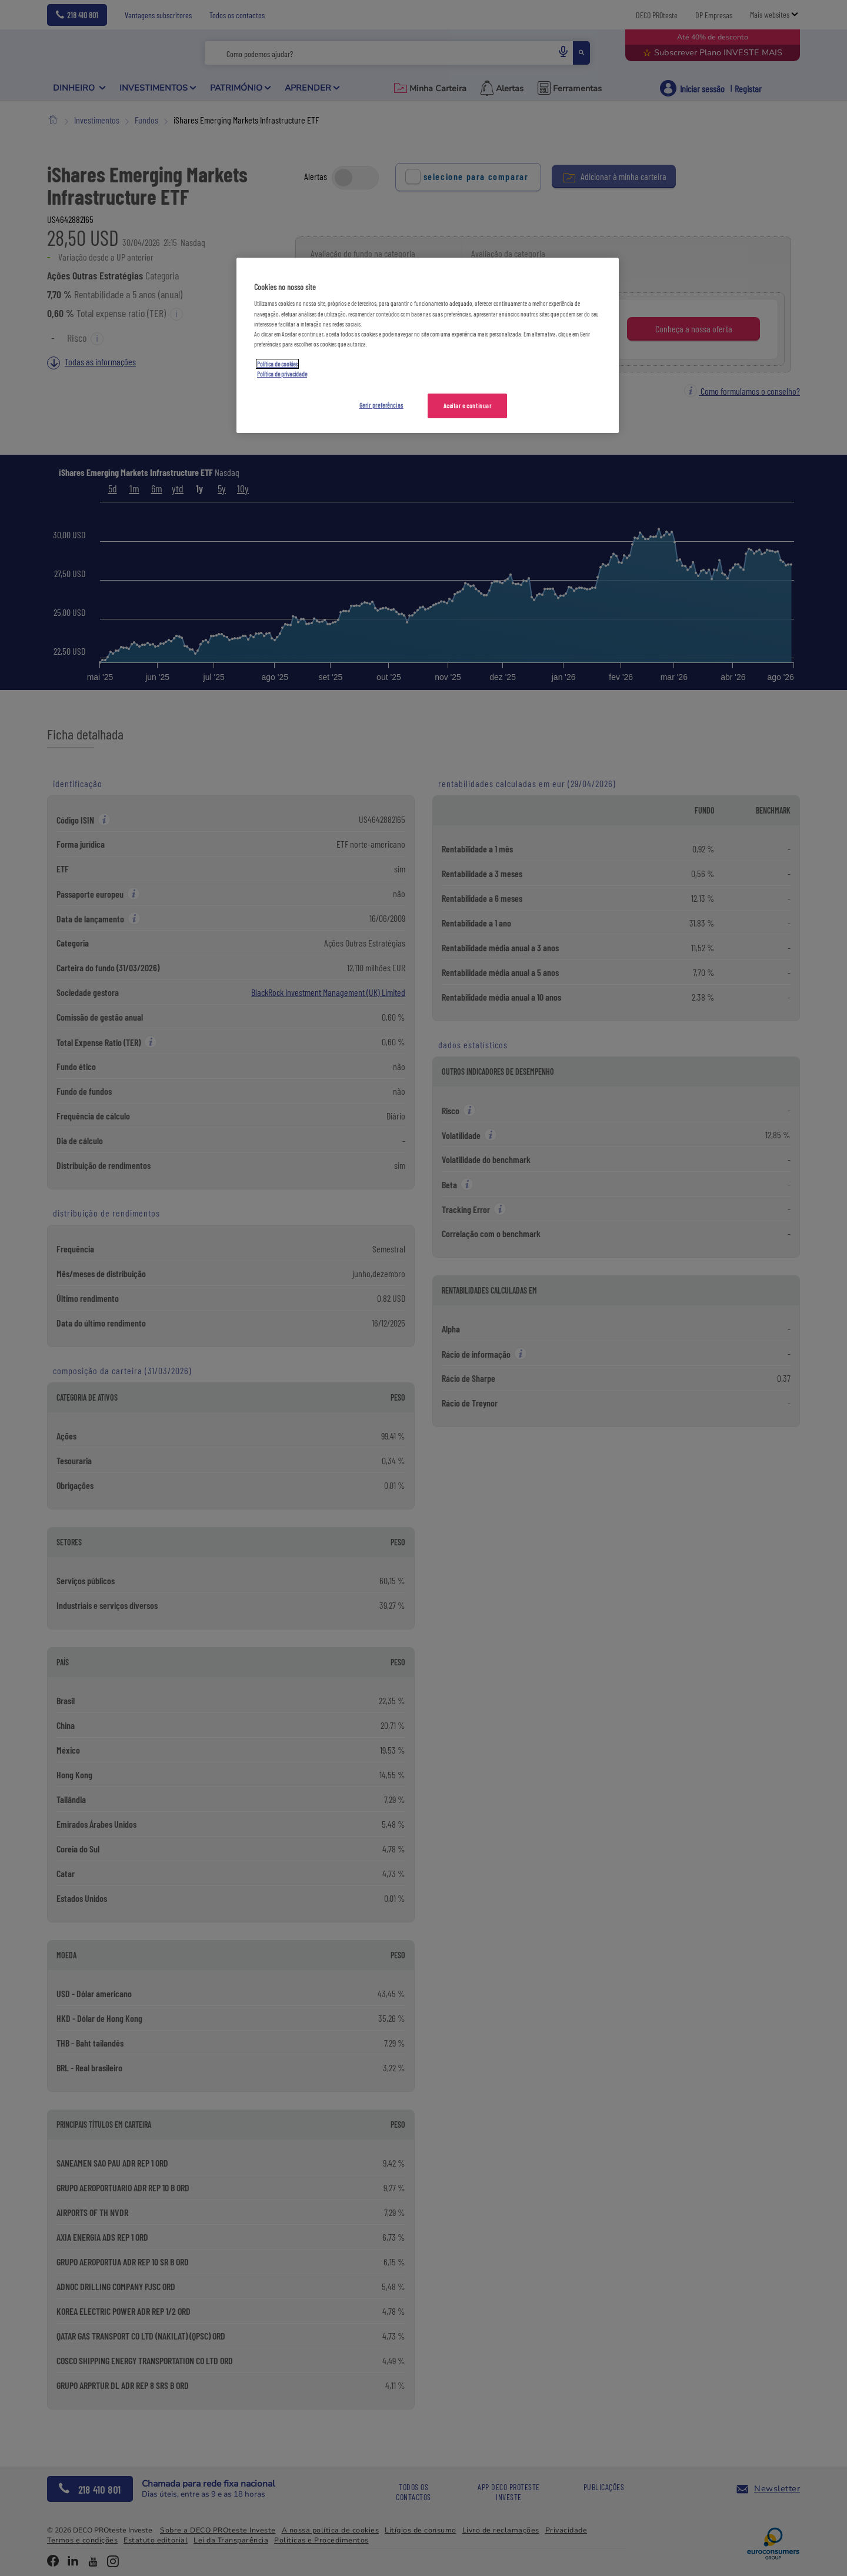  What do you see at coordinates (277, 364) in the screenshot?
I see `Política de cookies` at bounding box center [277, 364].